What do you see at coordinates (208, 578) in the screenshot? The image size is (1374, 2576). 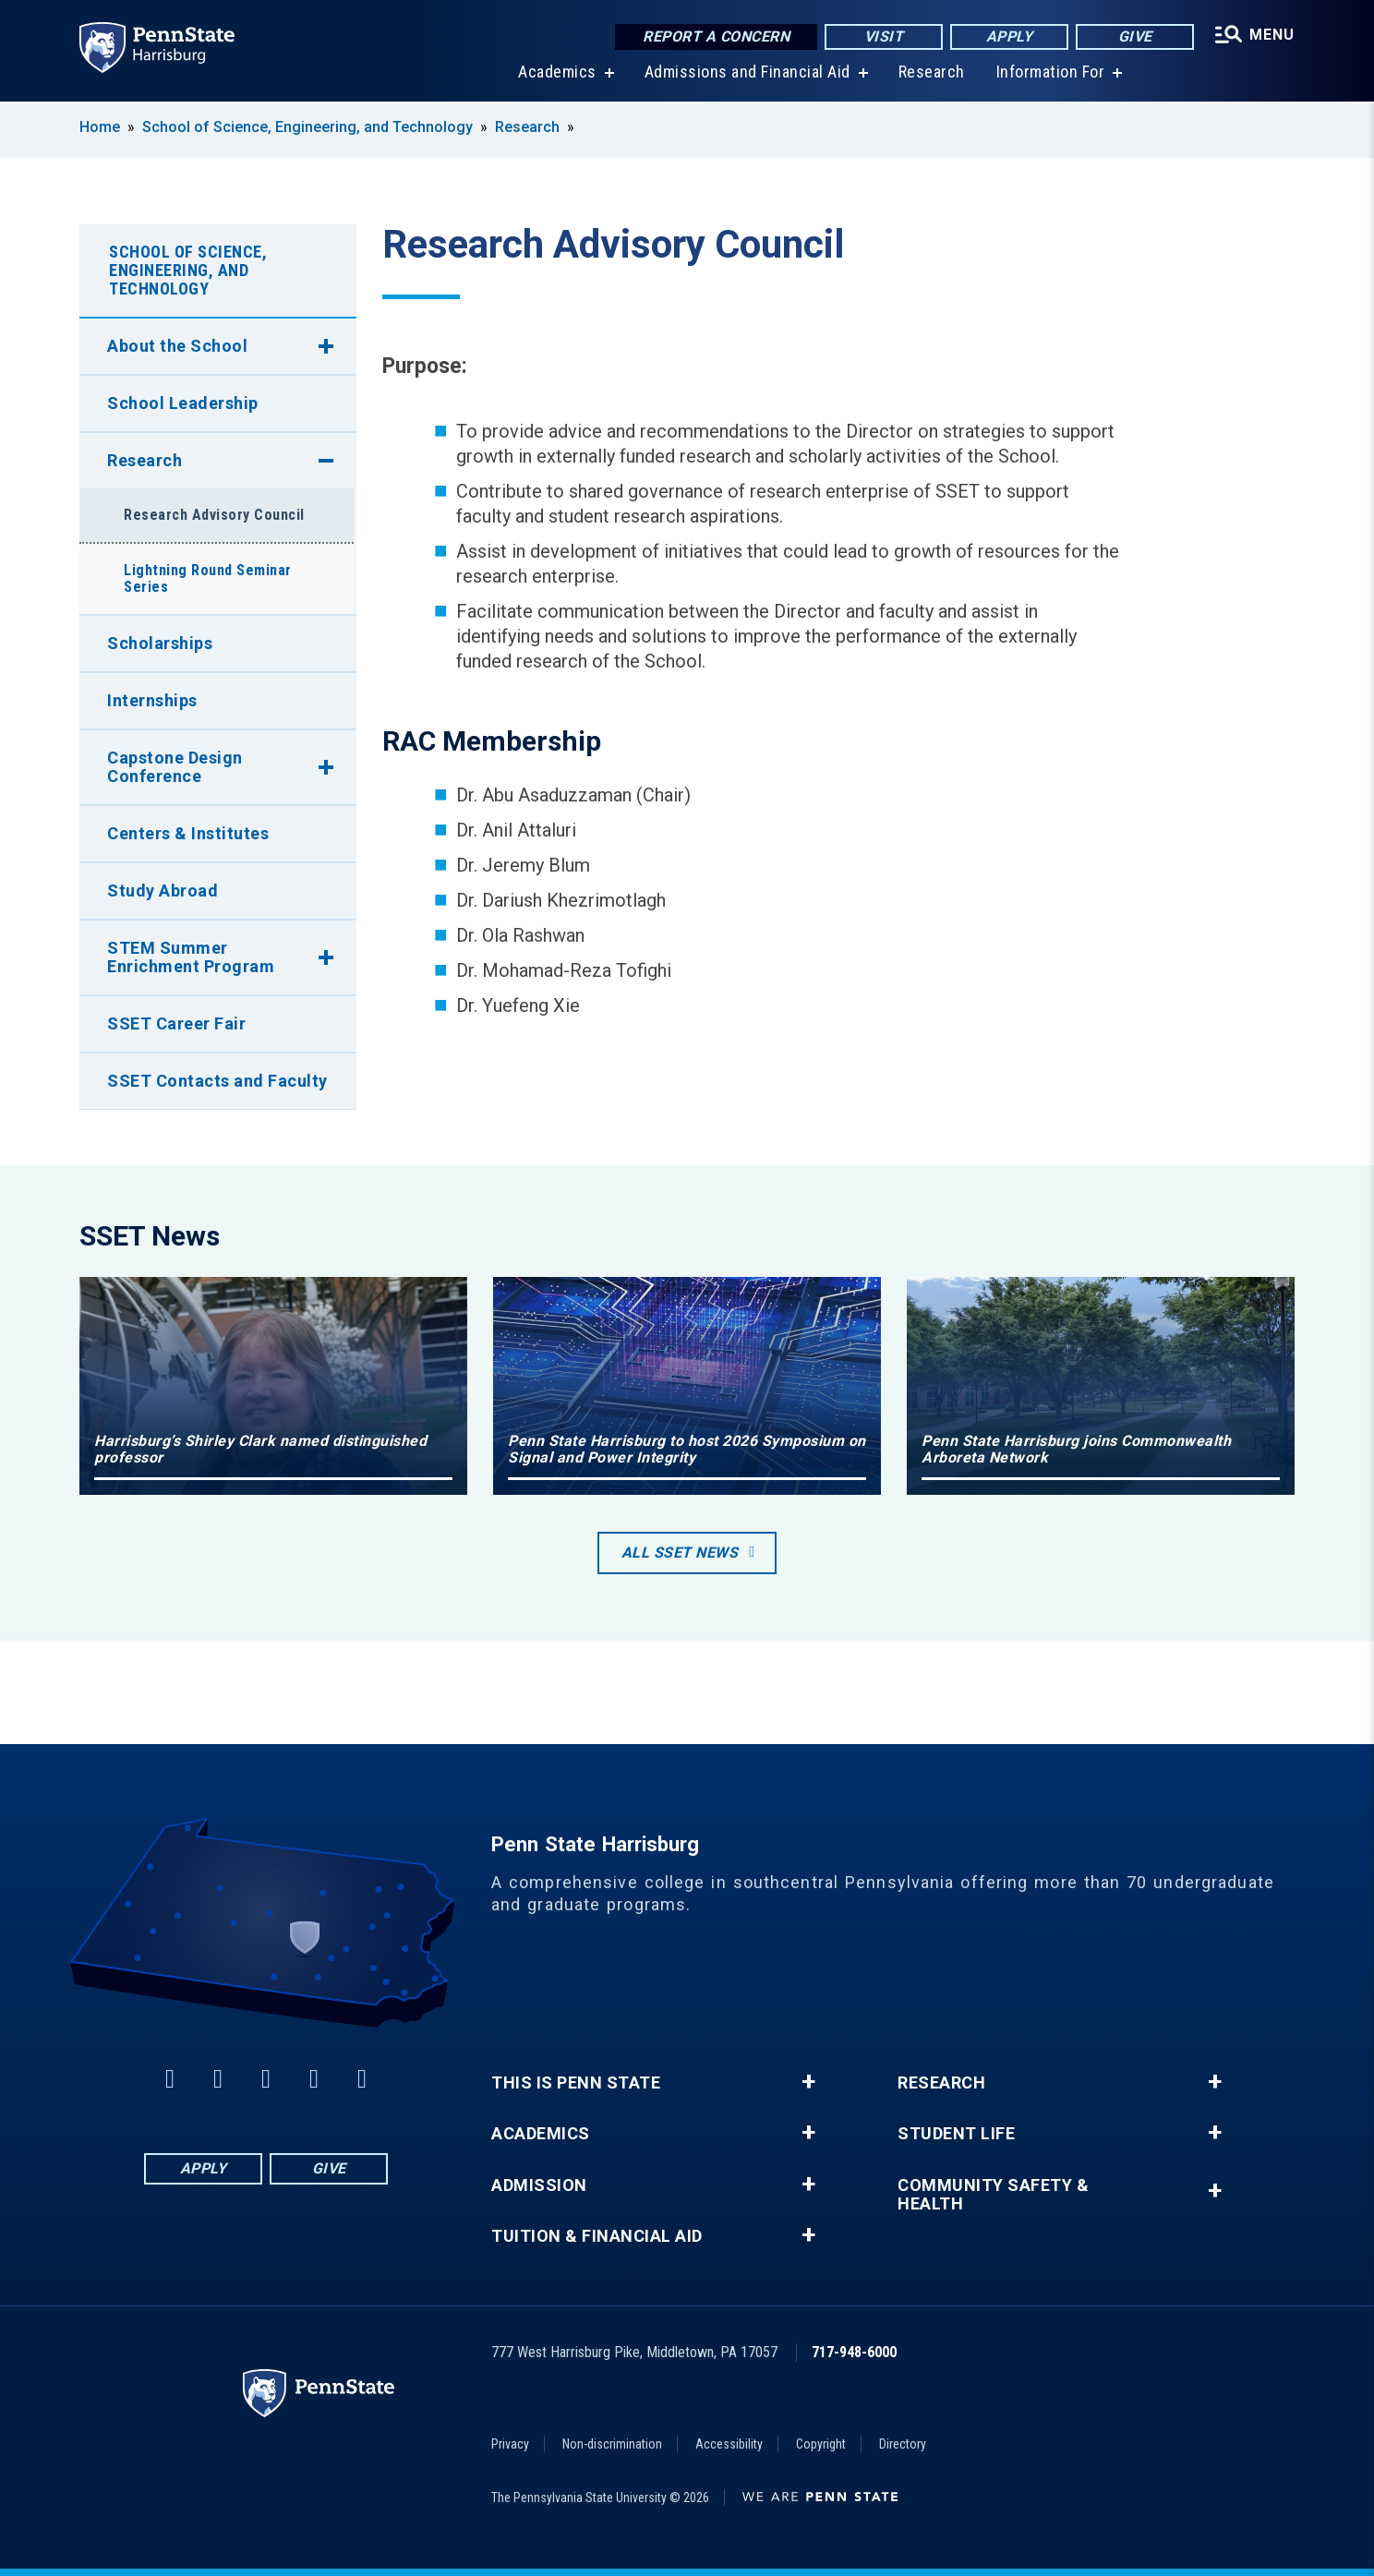 I see `Lightning Round Seminar Series` at bounding box center [208, 578].